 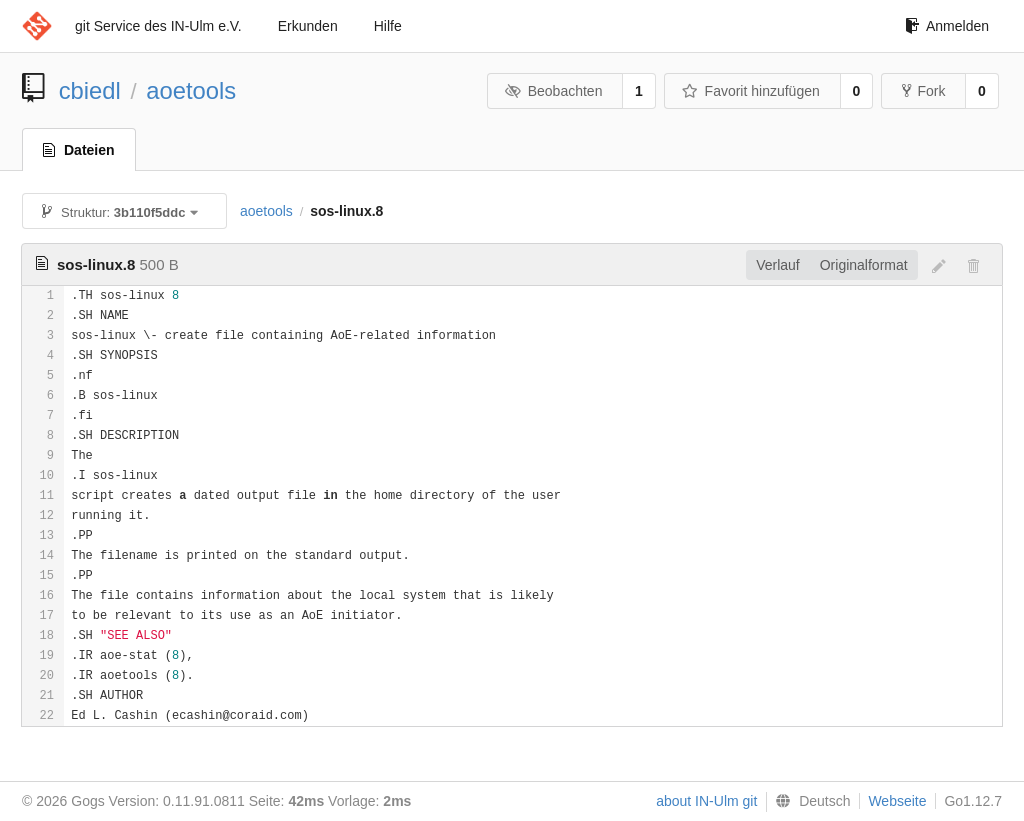 What do you see at coordinates (706, 801) in the screenshot?
I see `about IN-Ulm git` at bounding box center [706, 801].